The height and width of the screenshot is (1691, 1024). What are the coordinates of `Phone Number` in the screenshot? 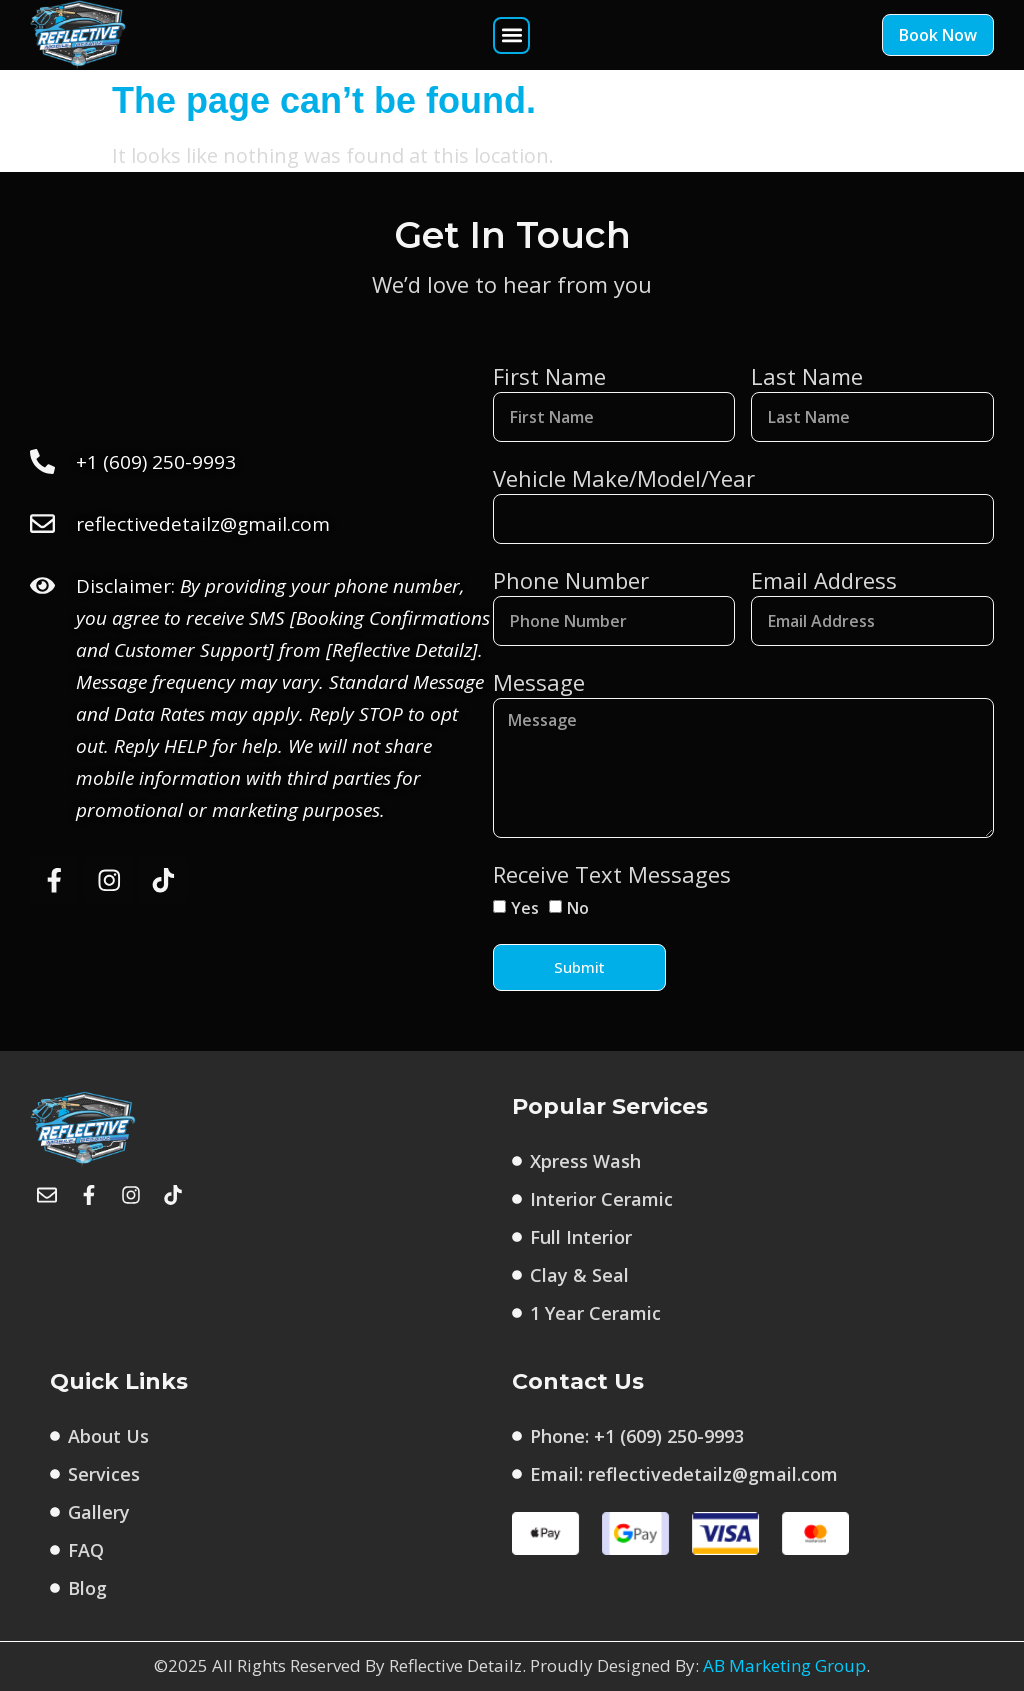 It's located at (571, 580).